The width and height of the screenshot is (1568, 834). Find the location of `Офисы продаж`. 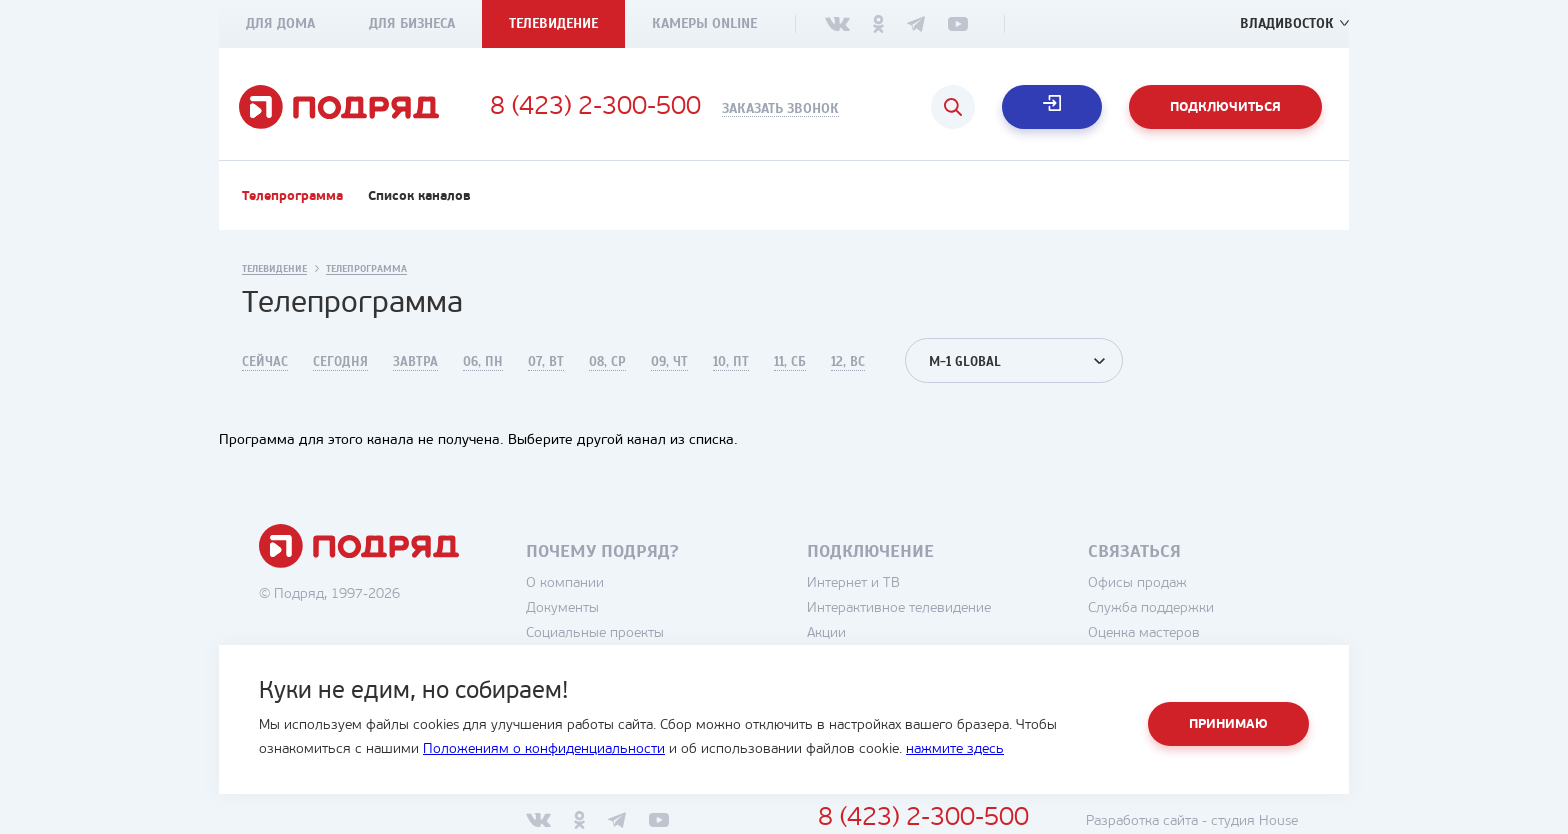

Офисы продаж is located at coordinates (1137, 583).